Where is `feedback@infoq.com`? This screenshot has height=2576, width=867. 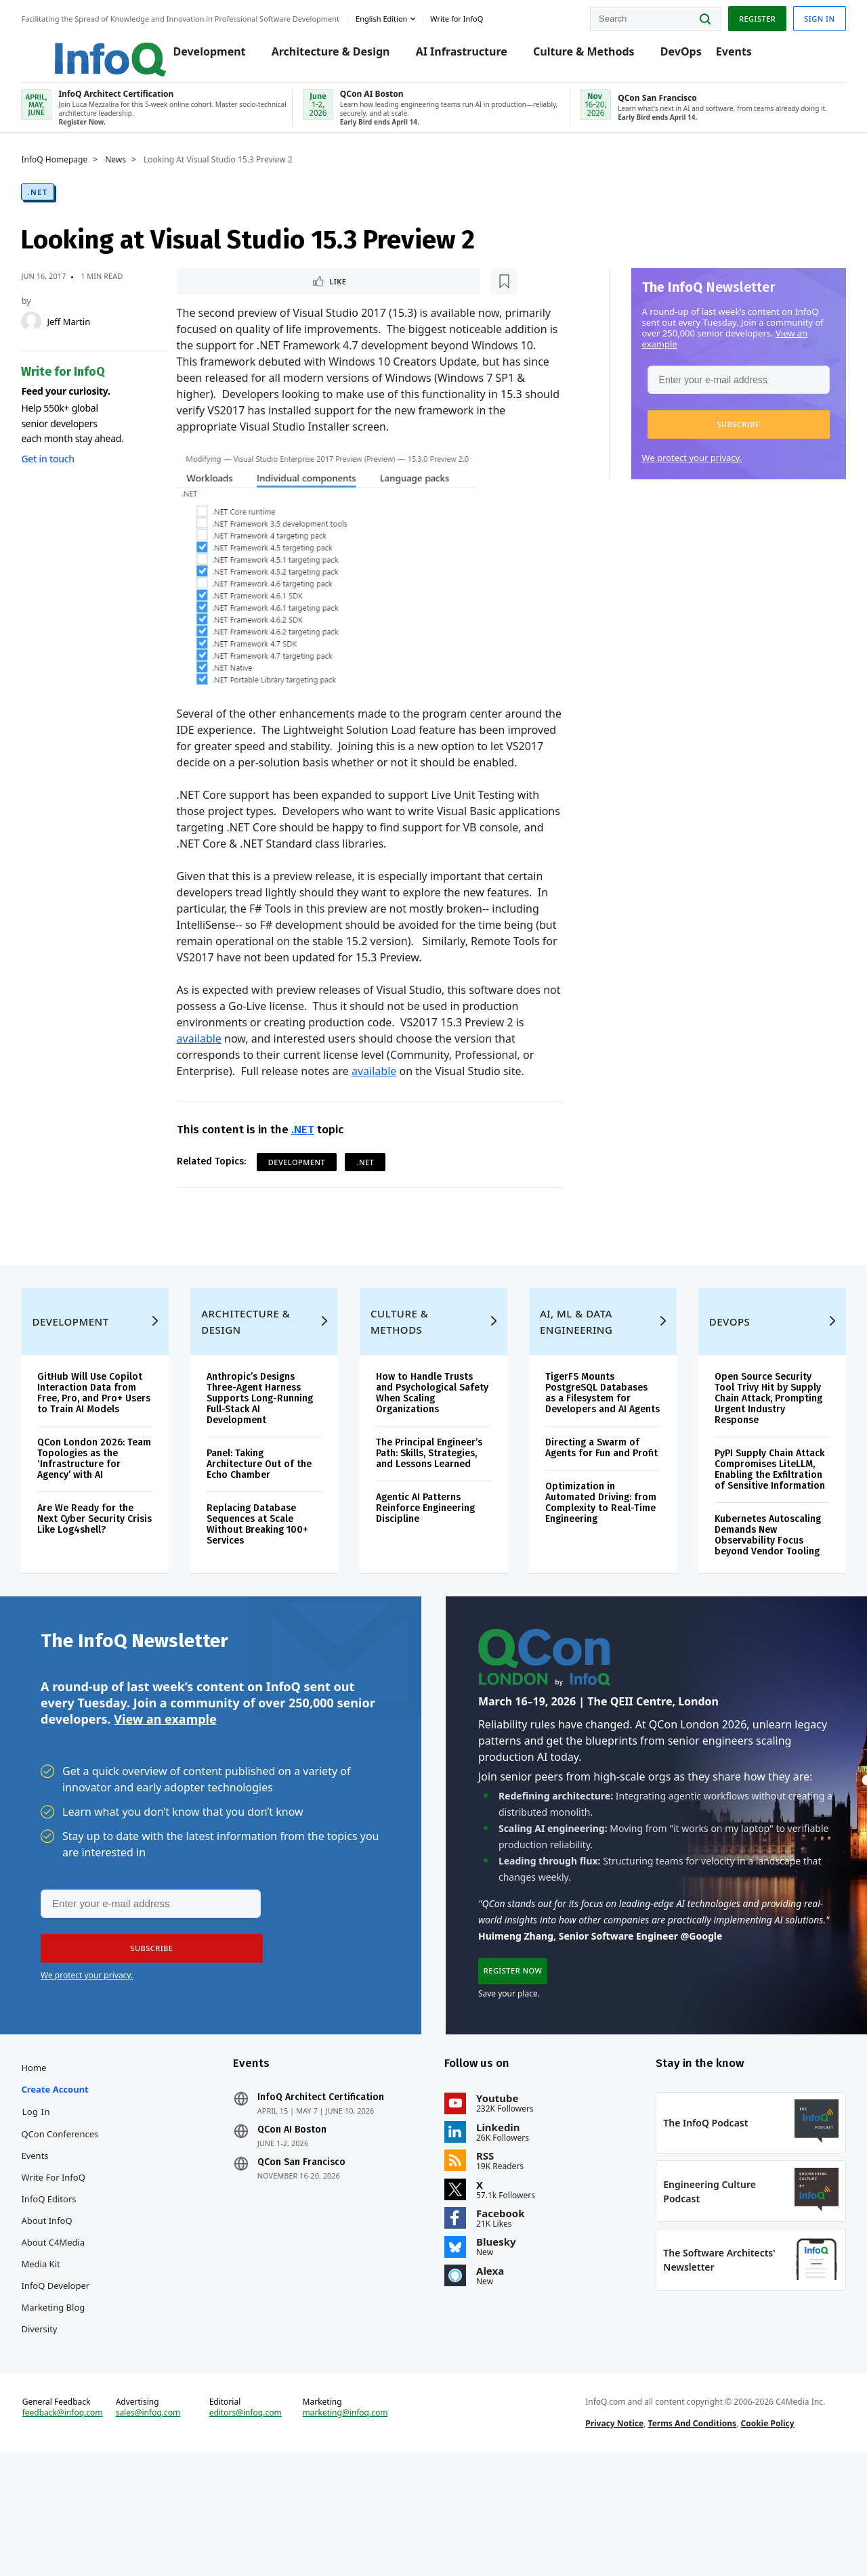 feedback@infoq.com is located at coordinates (81, 2538).